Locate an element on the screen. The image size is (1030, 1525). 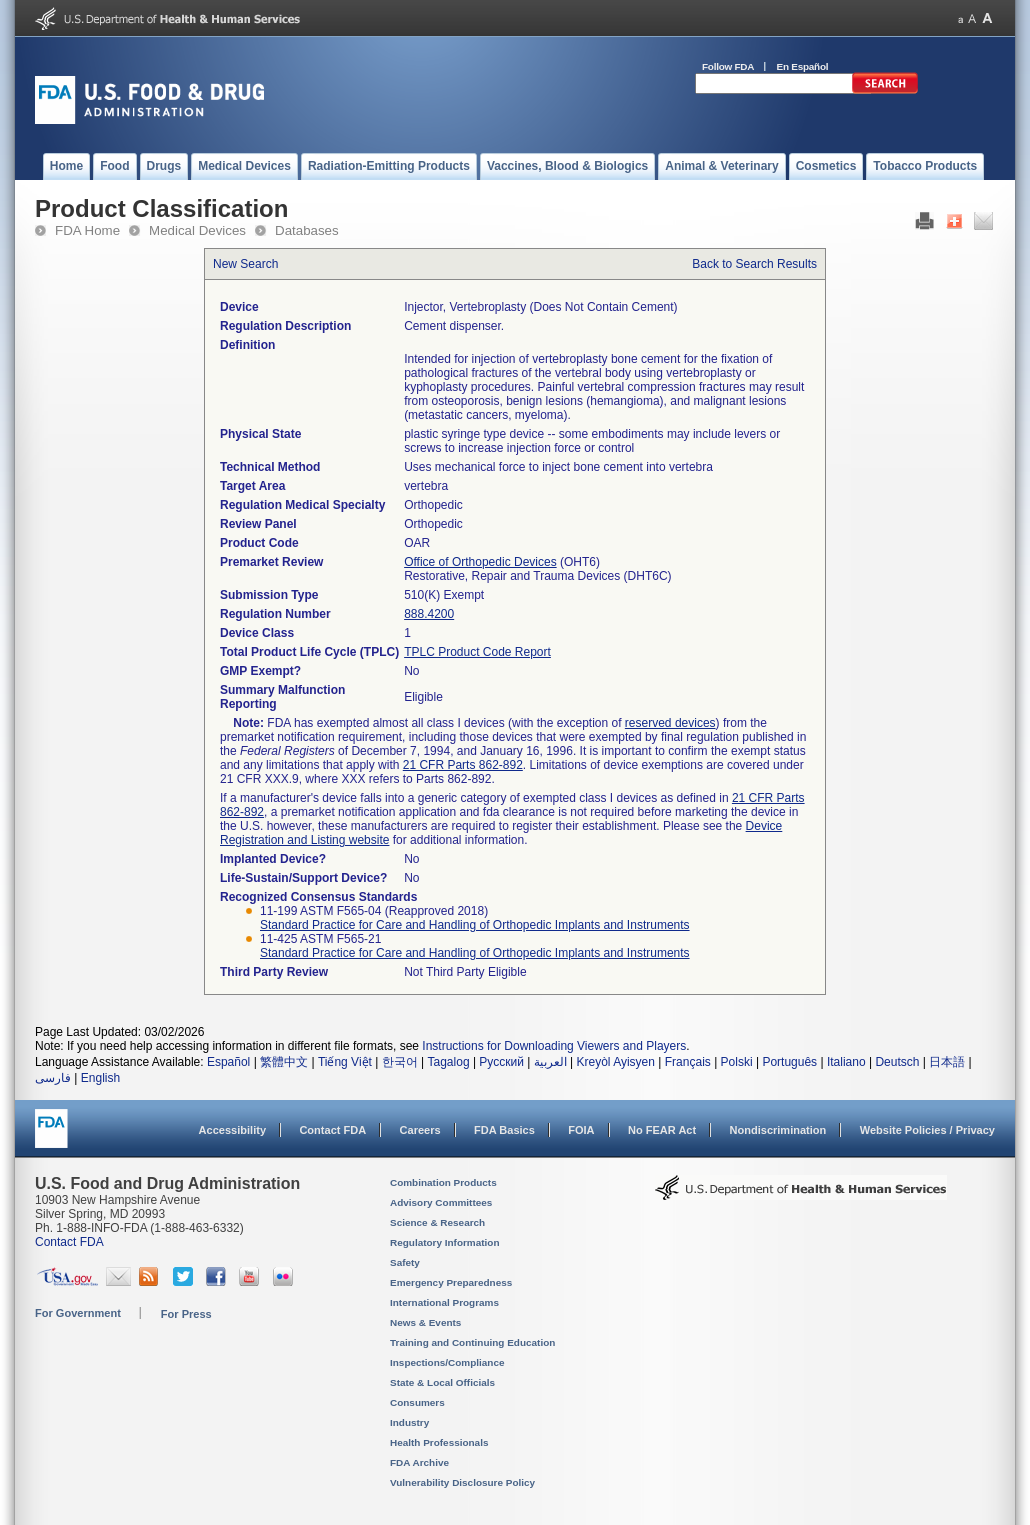
Health Professionals is located at coordinates (439, 1442).